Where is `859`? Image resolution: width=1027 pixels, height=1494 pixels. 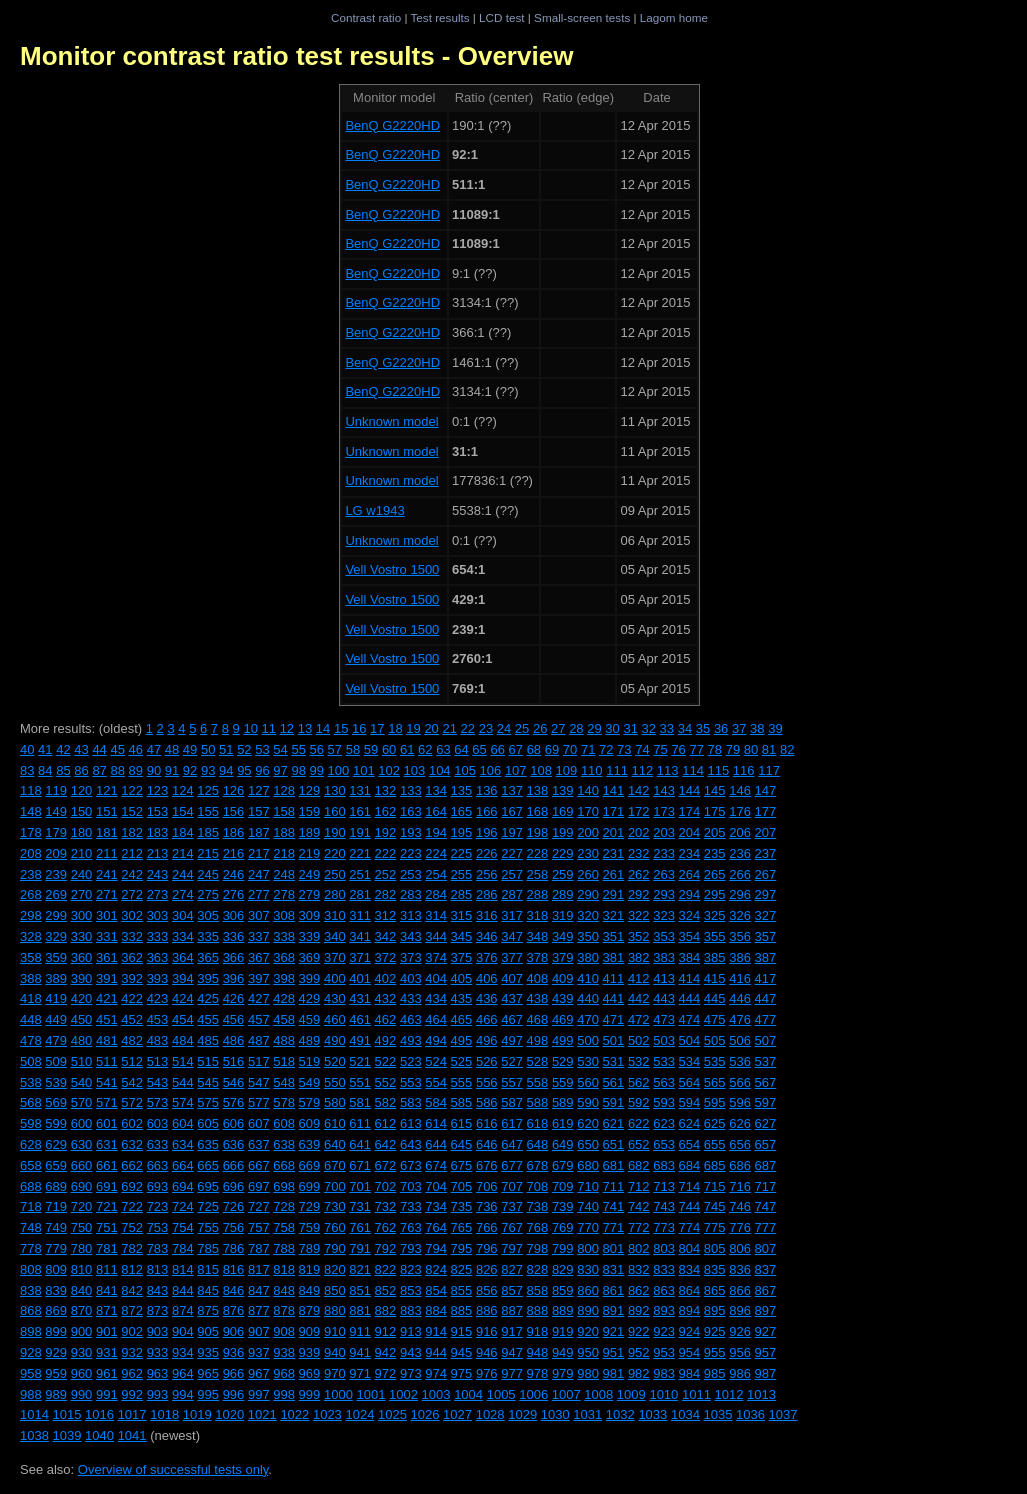
859 is located at coordinates (563, 1290).